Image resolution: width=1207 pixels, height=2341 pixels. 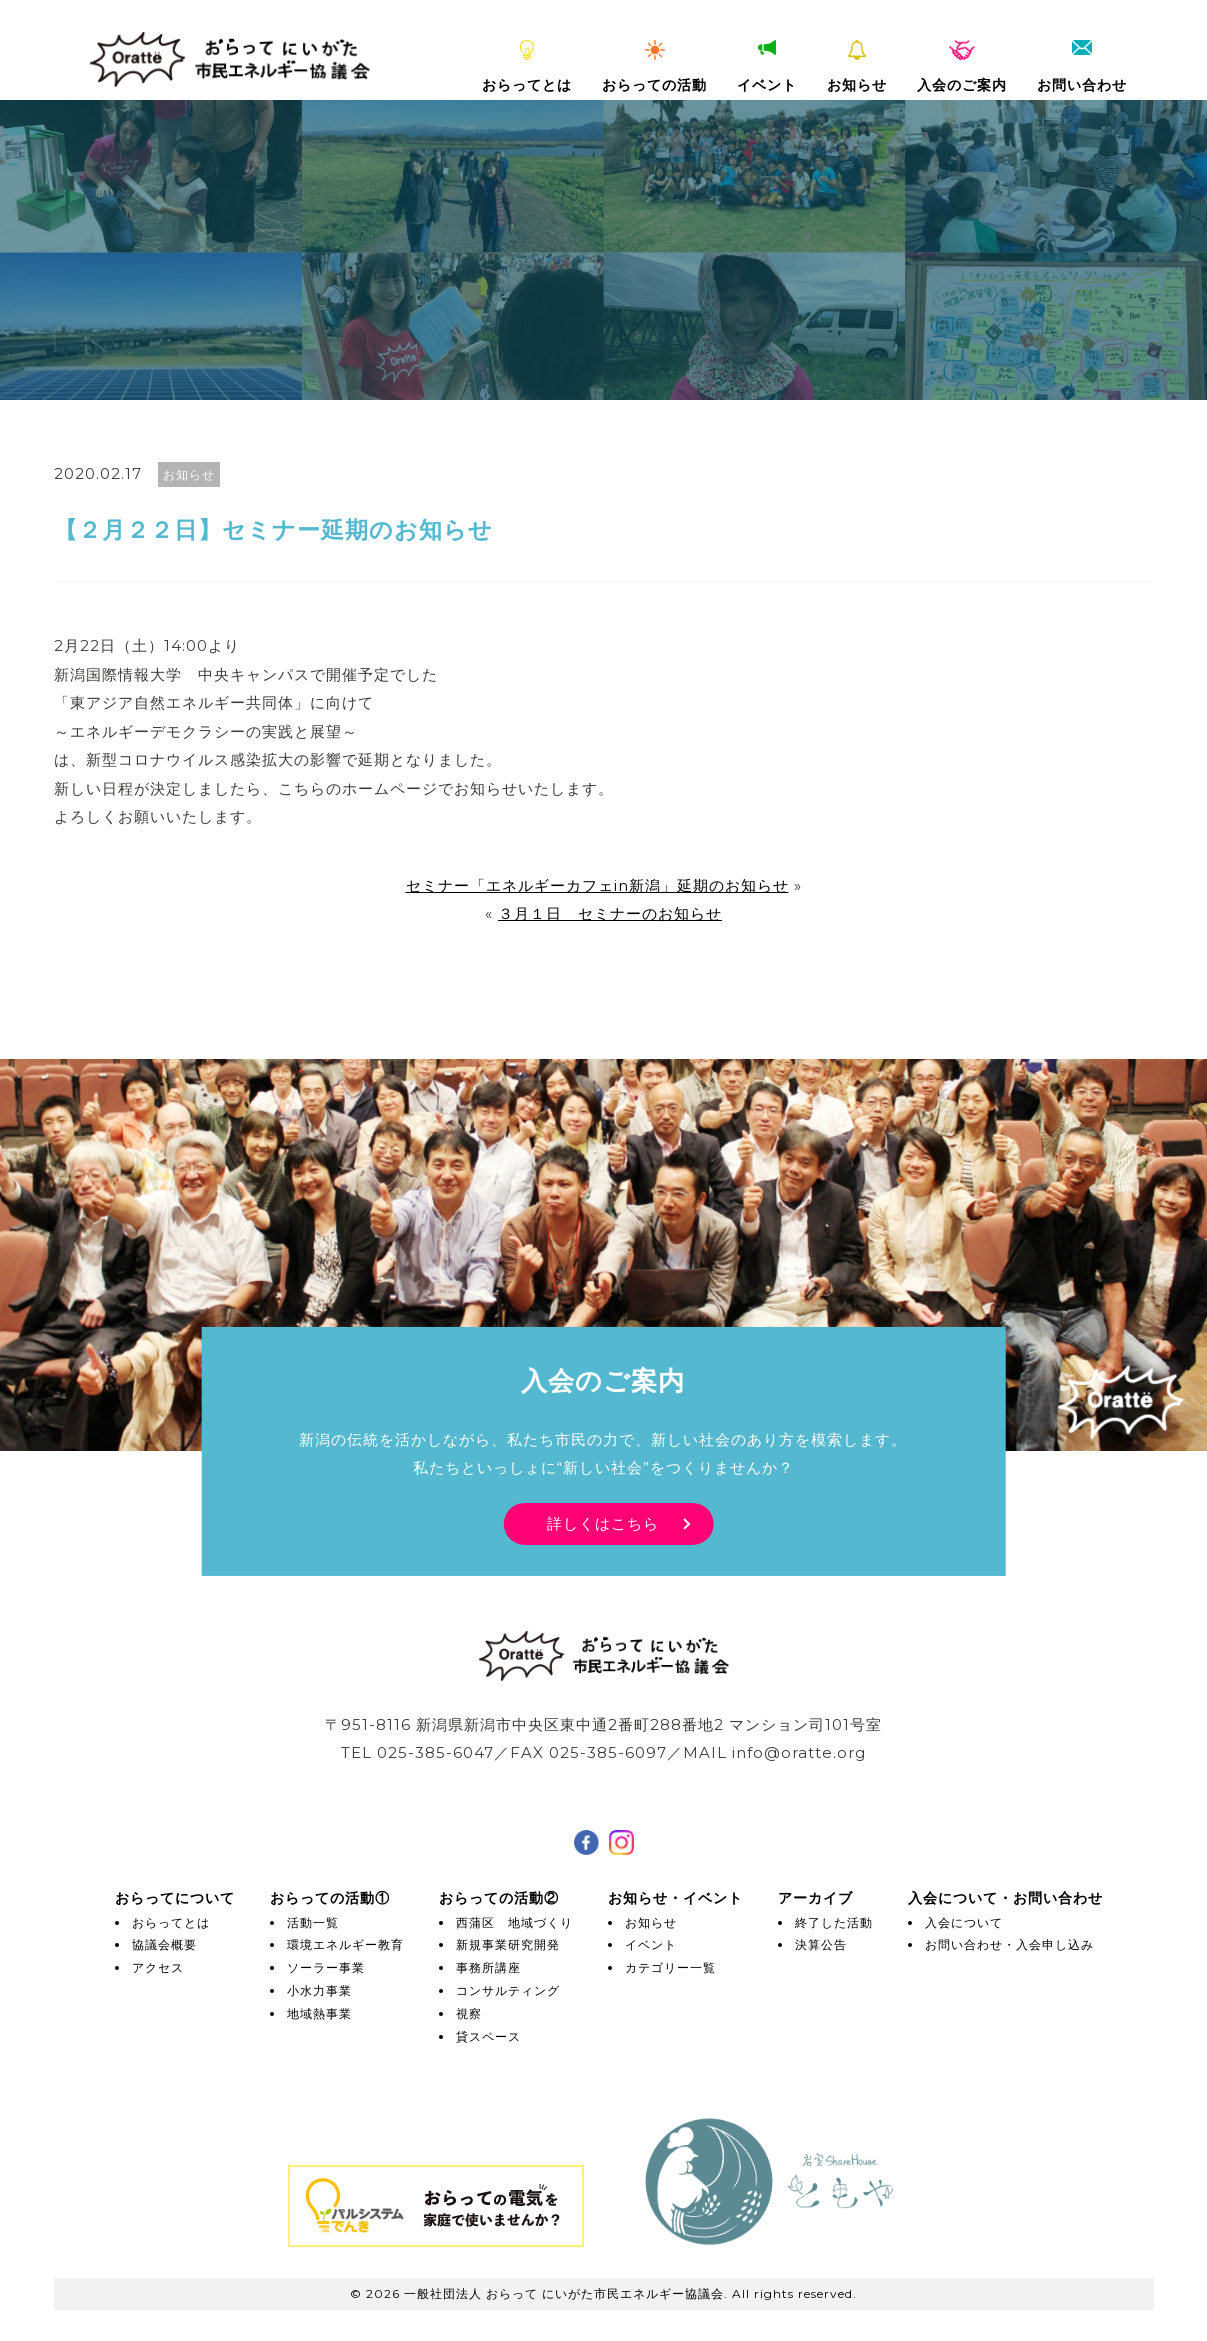 I want to click on 詳しくはこちら, so click(x=603, y=1523).